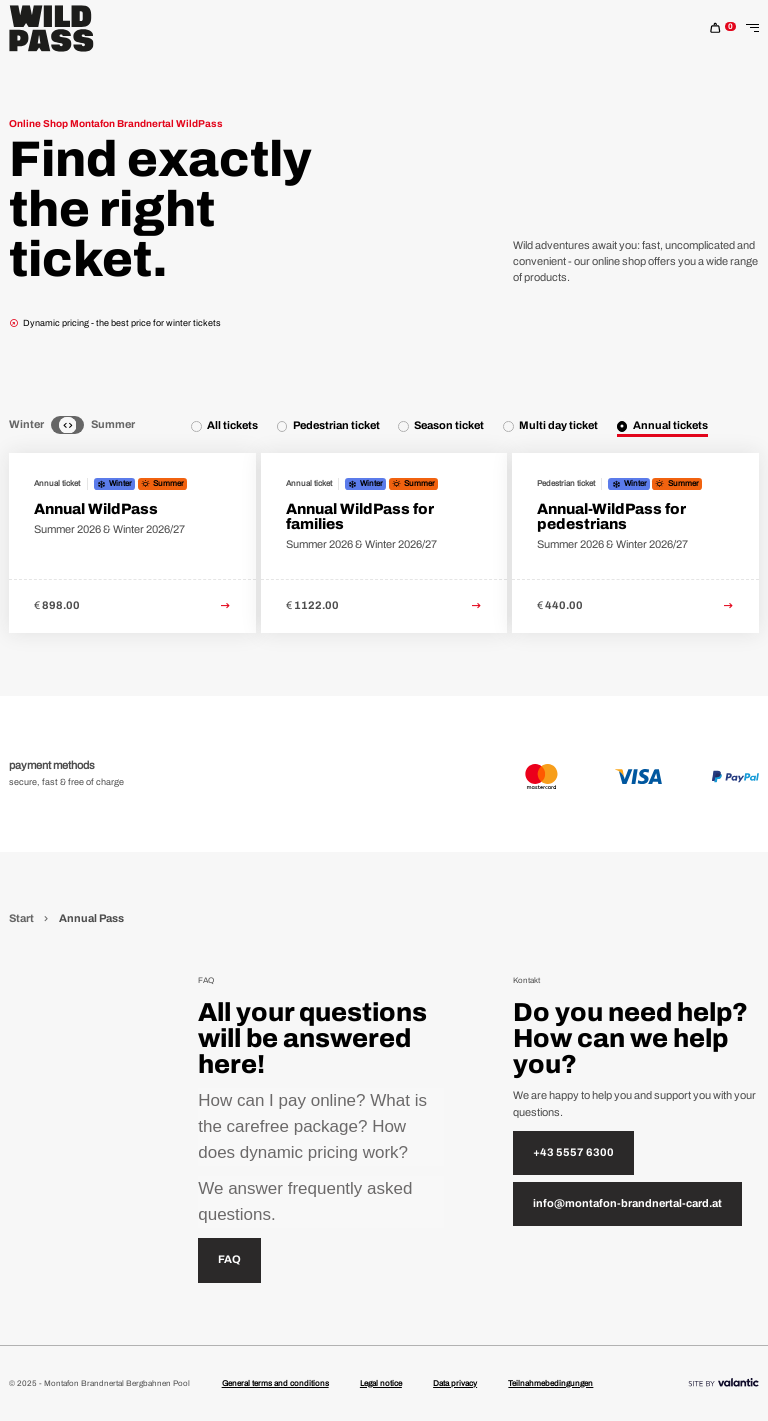 The width and height of the screenshot is (768, 1421). What do you see at coordinates (558, 425) in the screenshot?
I see `Multi day ticket` at bounding box center [558, 425].